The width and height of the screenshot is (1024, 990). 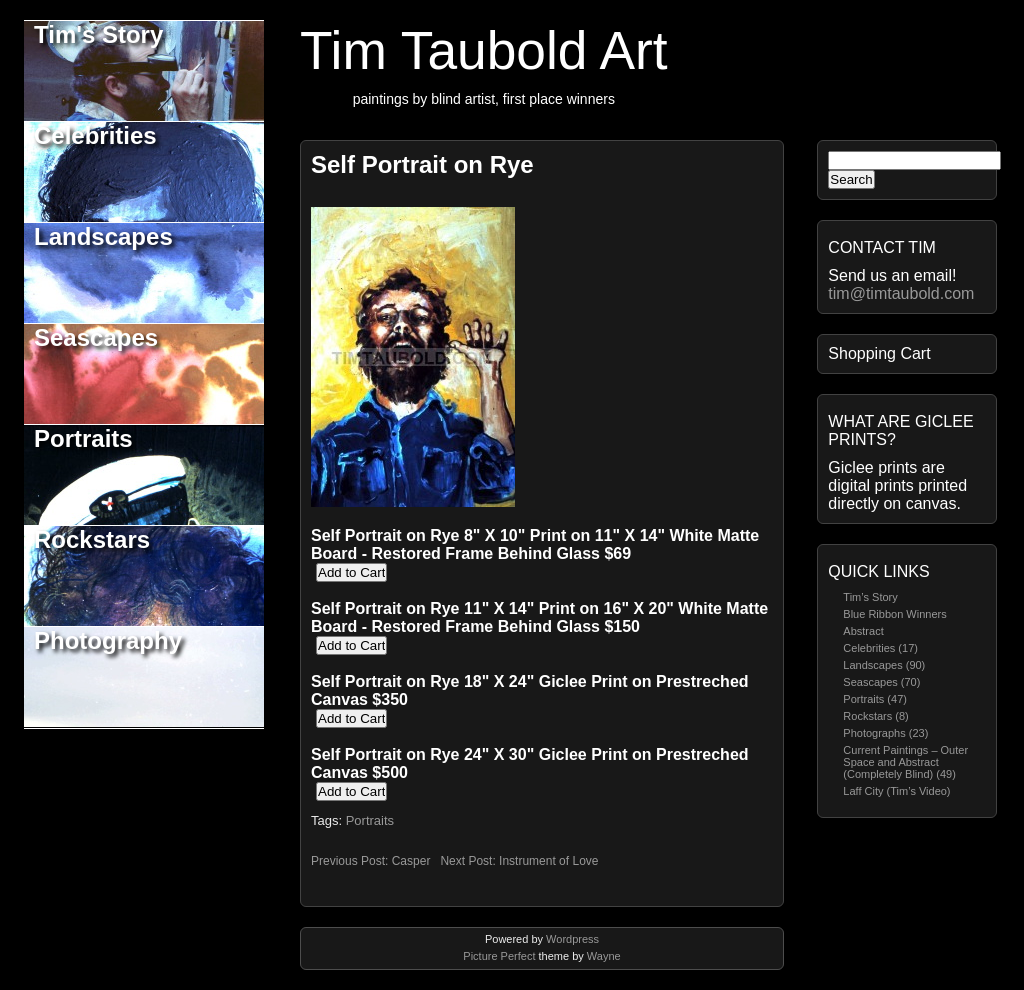 What do you see at coordinates (901, 293) in the screenshot?
I see `tim@timtaubold.com` at bounding box center [901, 293].